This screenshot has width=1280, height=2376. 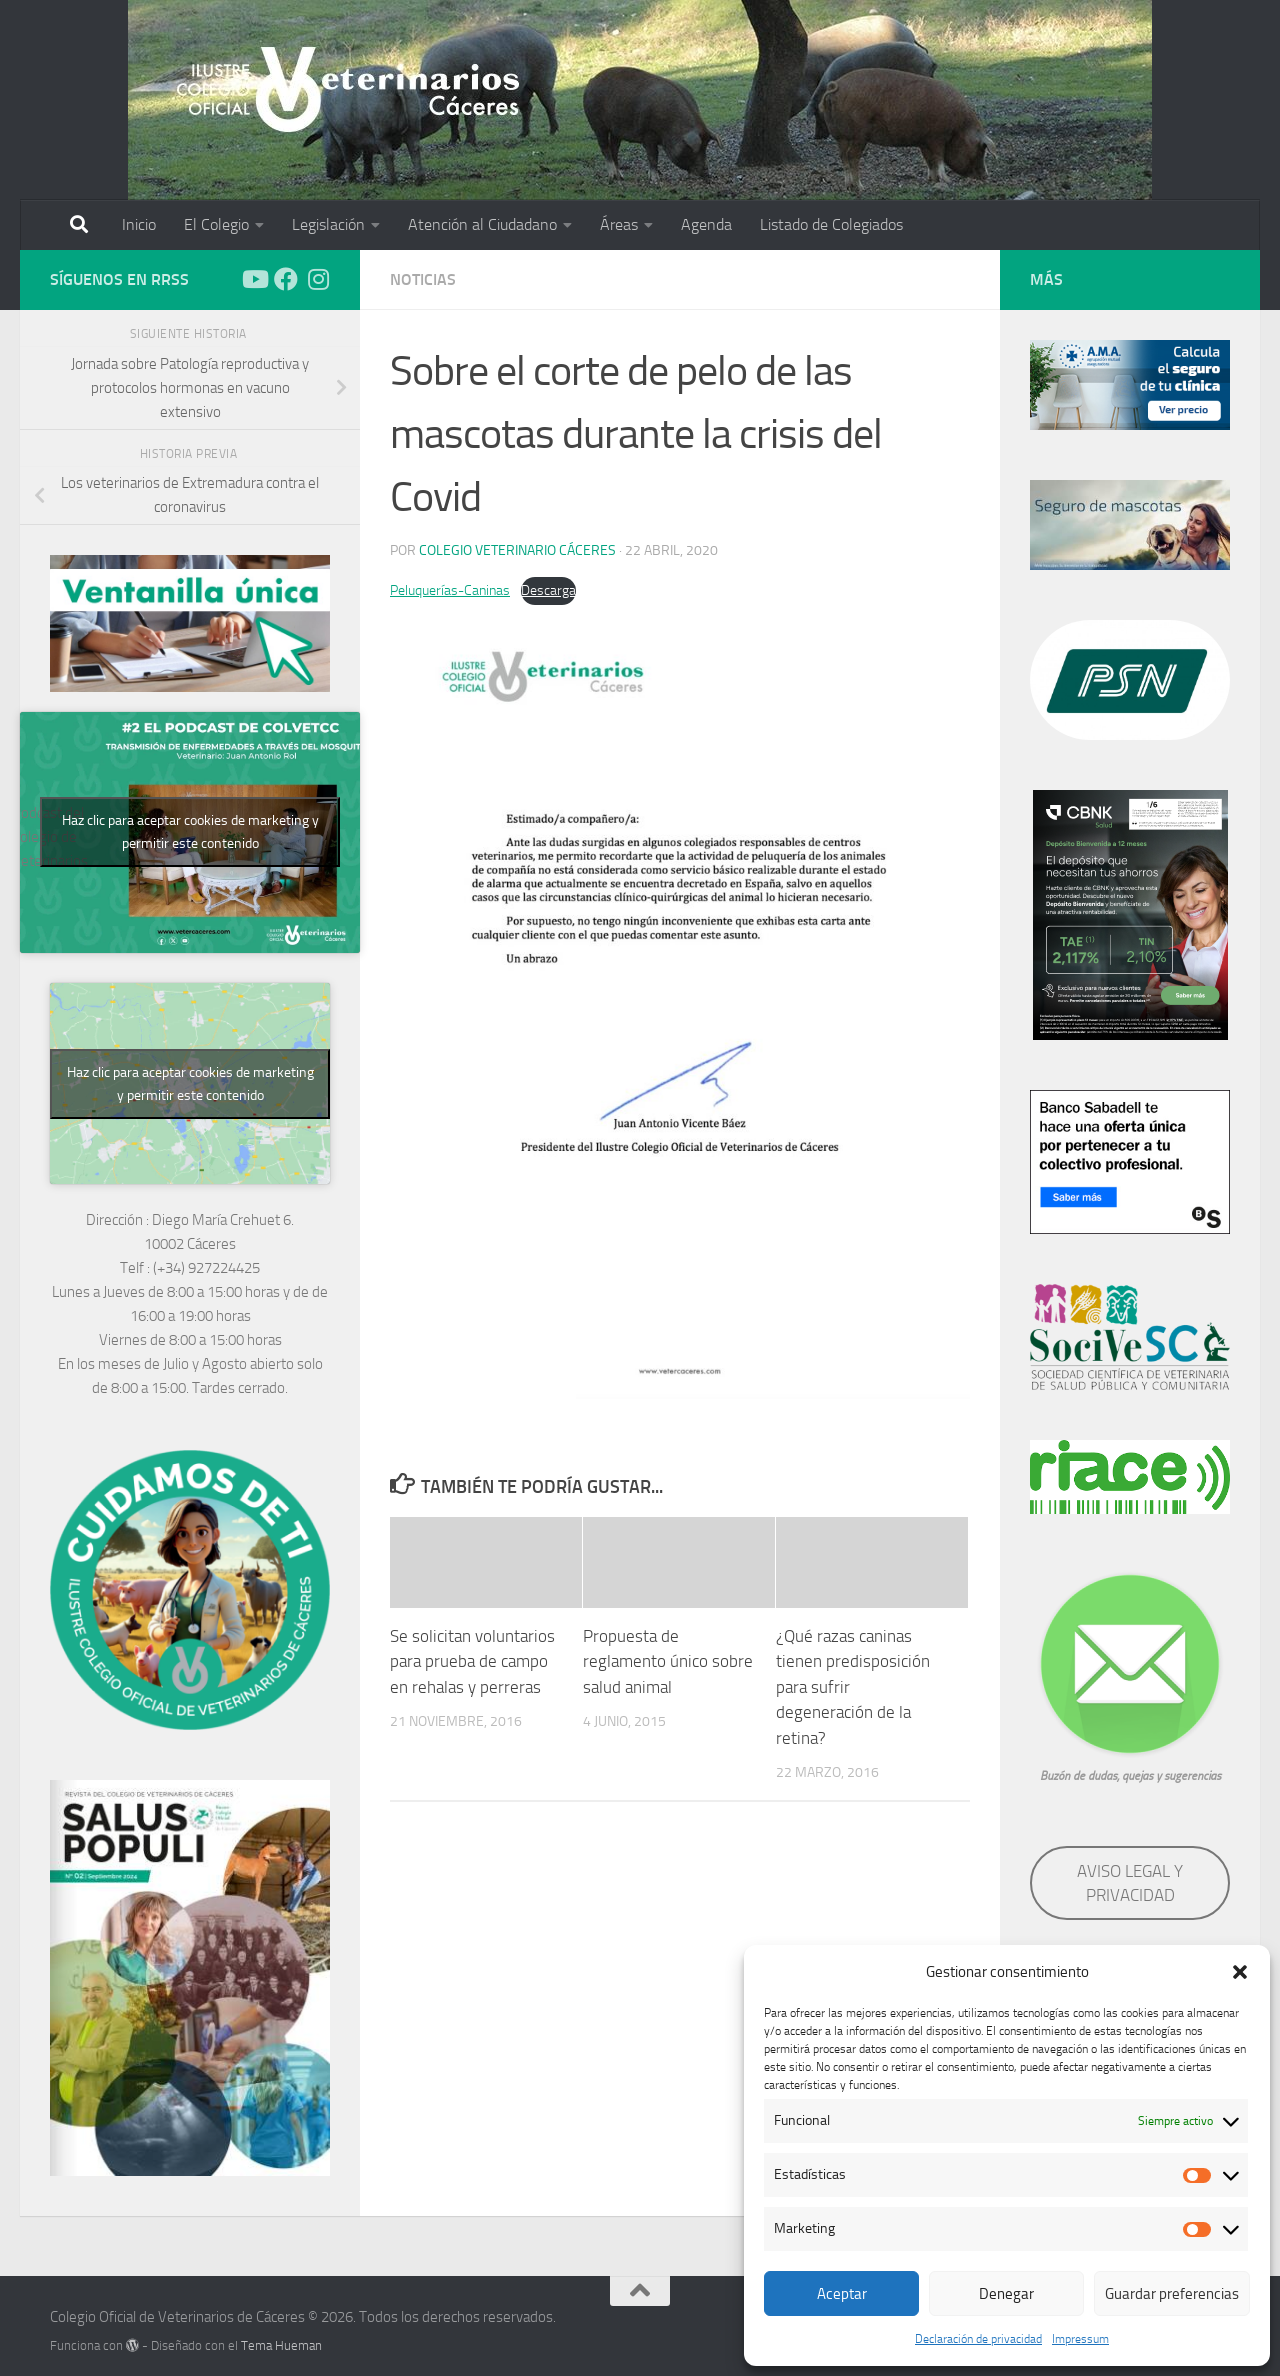 What do you see at coordinates (619, 224) in the screenshot?
I see `Áreas` at bounding box center [619, 224].